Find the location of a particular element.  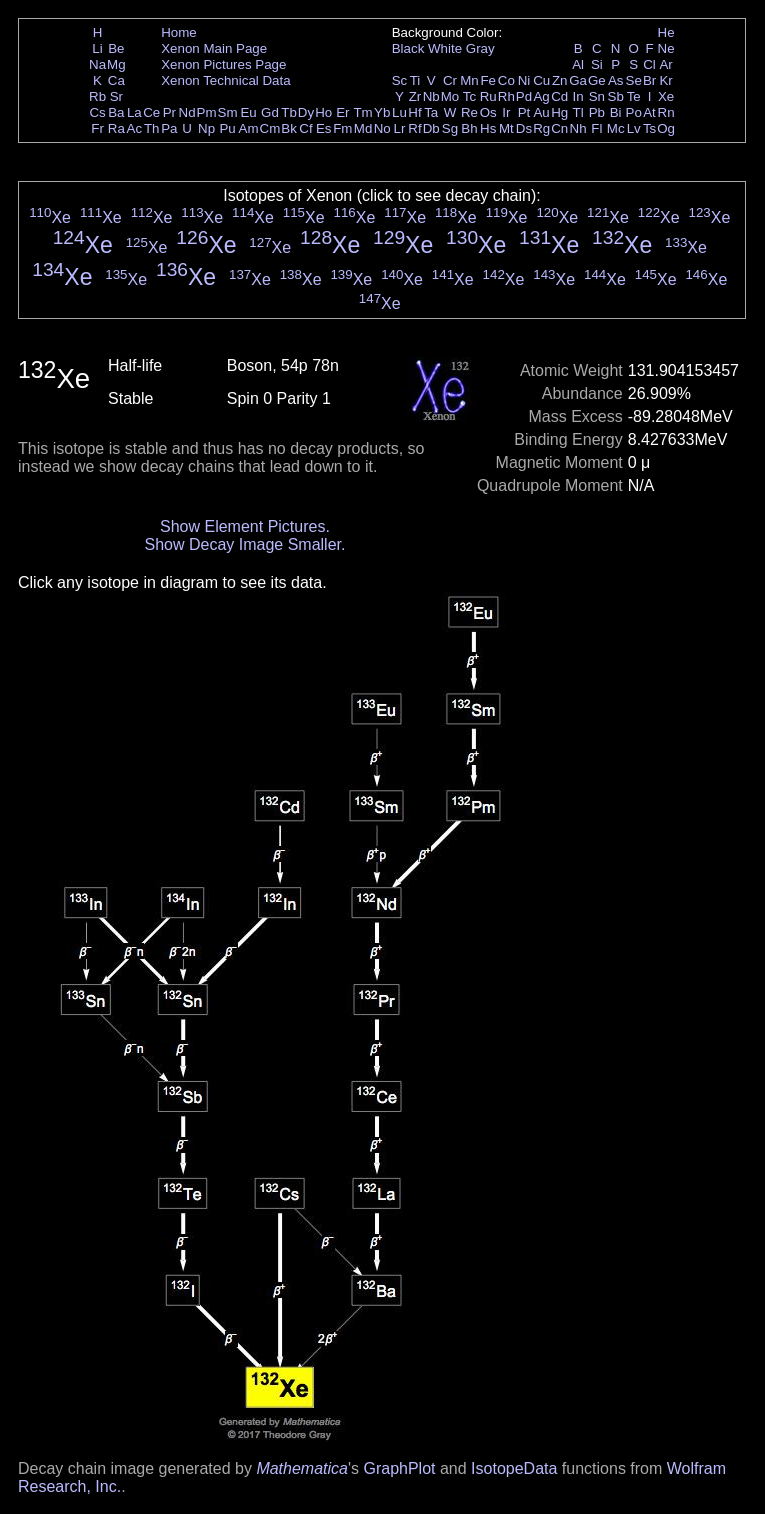

Nb is located at coordinates (431, 96).